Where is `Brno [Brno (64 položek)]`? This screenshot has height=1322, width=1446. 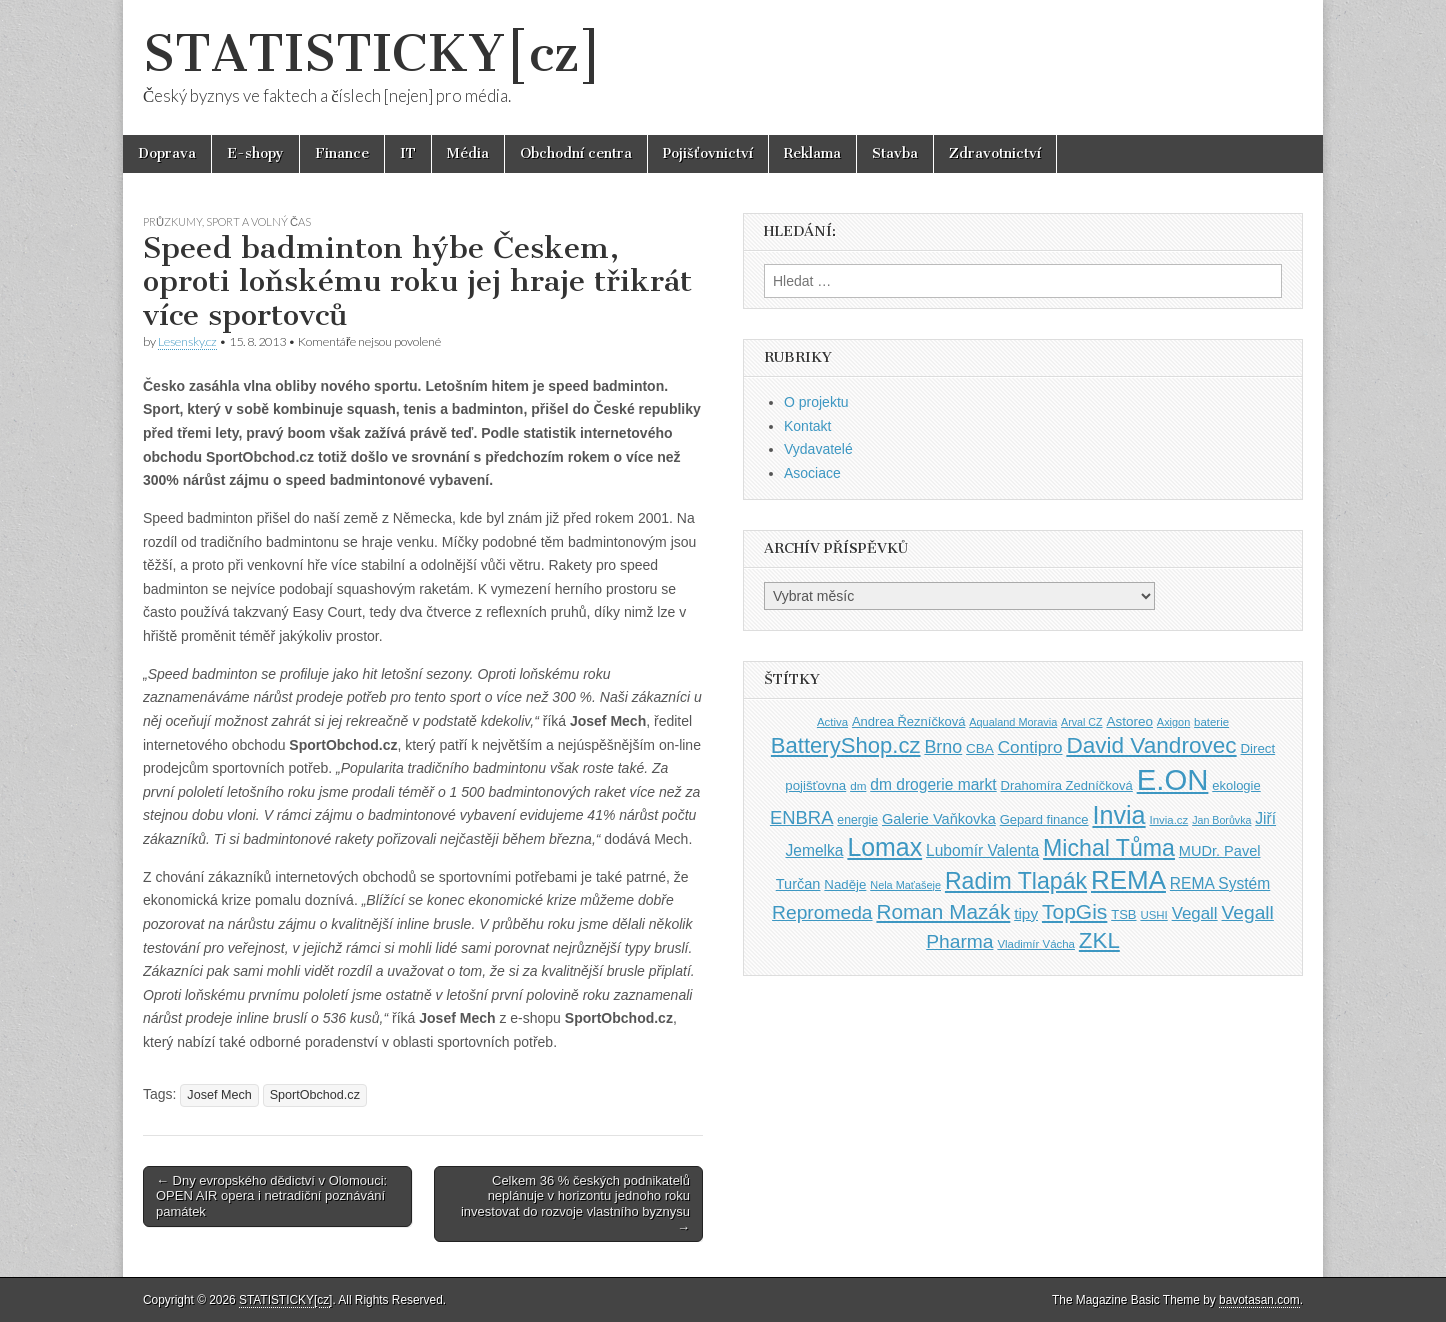 Brno [Brno (64 položek)] is located at coordinates (943, 747).